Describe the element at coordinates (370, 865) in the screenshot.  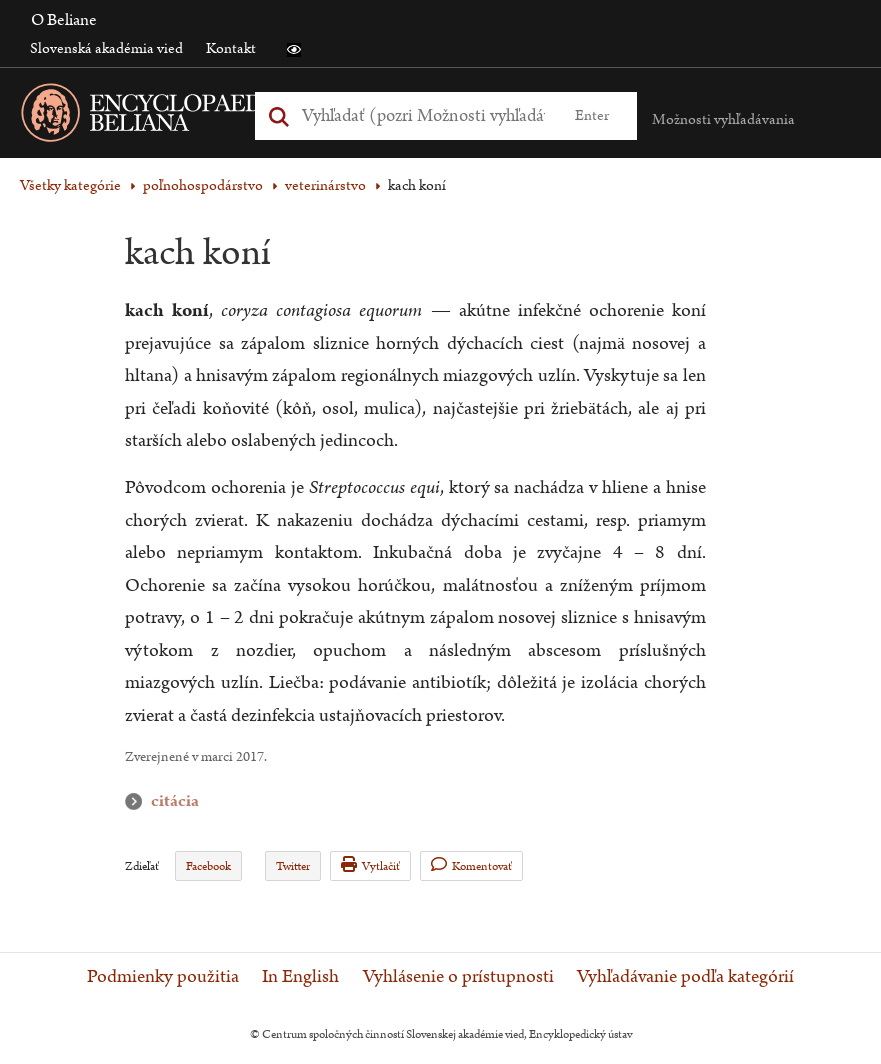
I see `Vytlačiť` at that location.